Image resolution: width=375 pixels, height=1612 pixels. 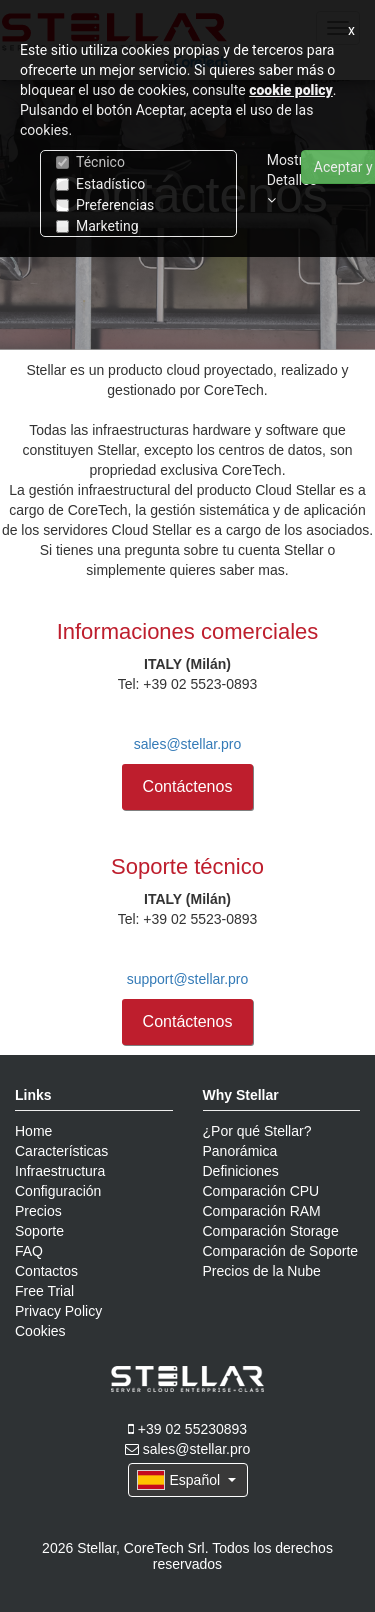 What do you see at coordinates (97, 226) in the screenshot?
I see `Marketing` at bounding box center [97, 226].